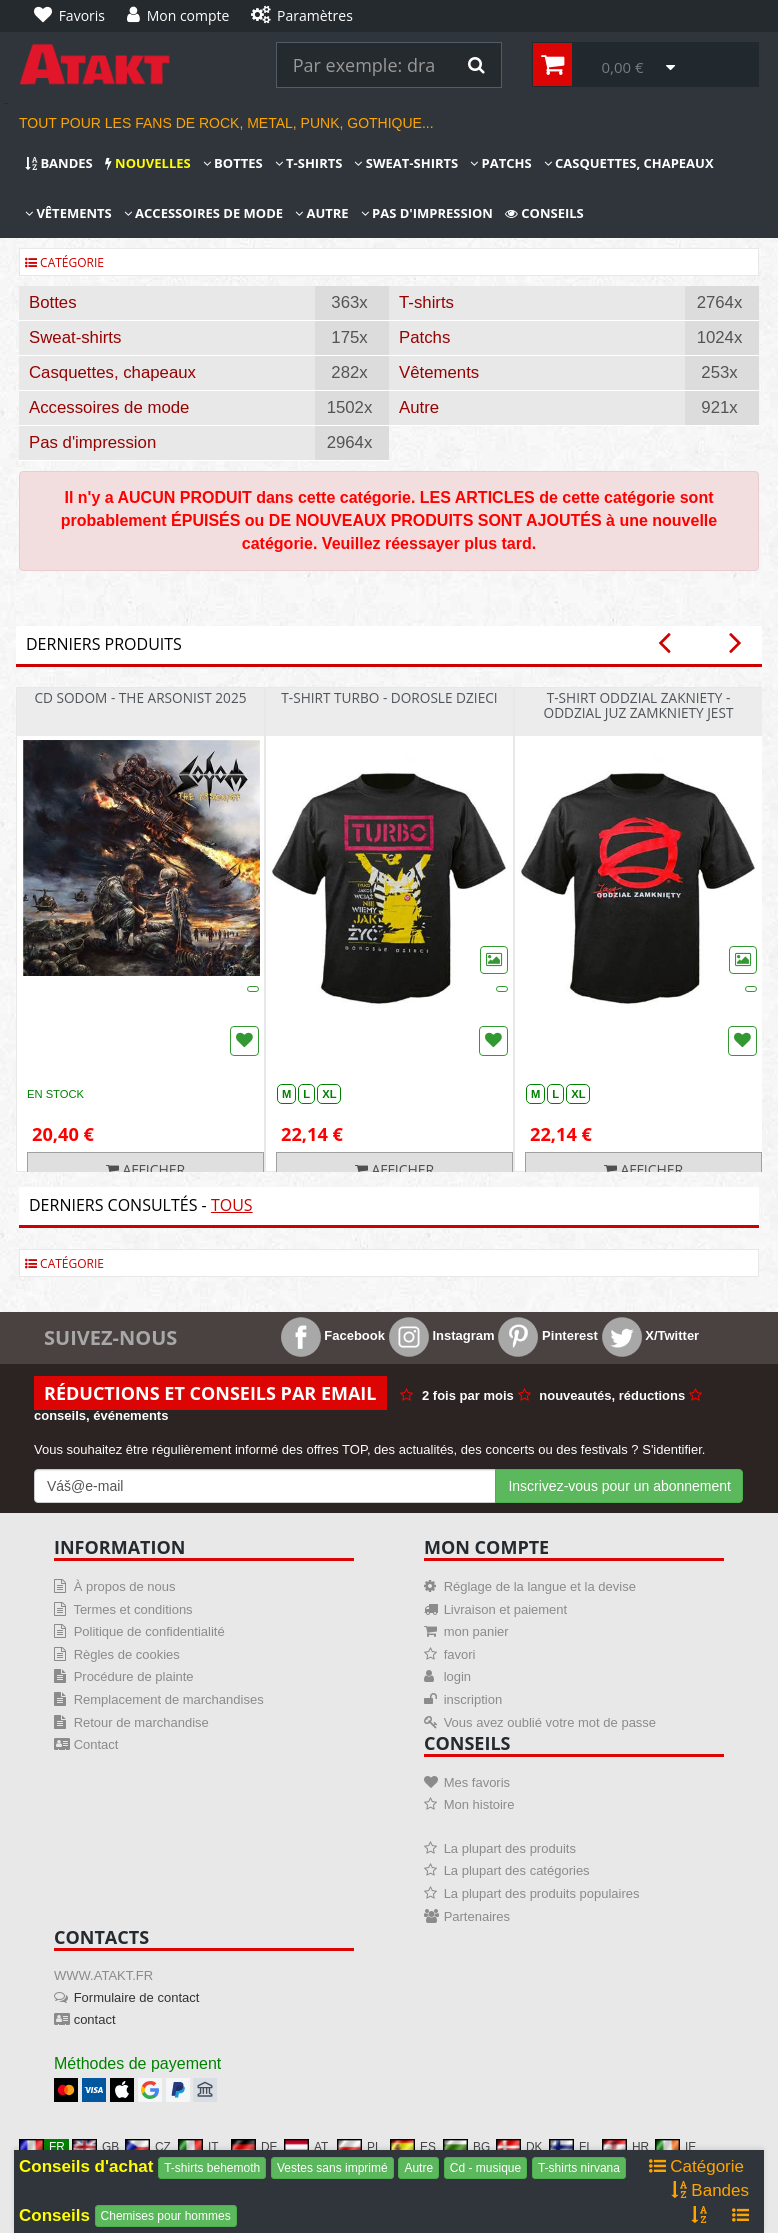 This screenshot has width=778, height=2233. What do you see at coordinates (137, 1997) in the screenshot?
I see `Formulaire de contact` at bounding box center [137, 1997].